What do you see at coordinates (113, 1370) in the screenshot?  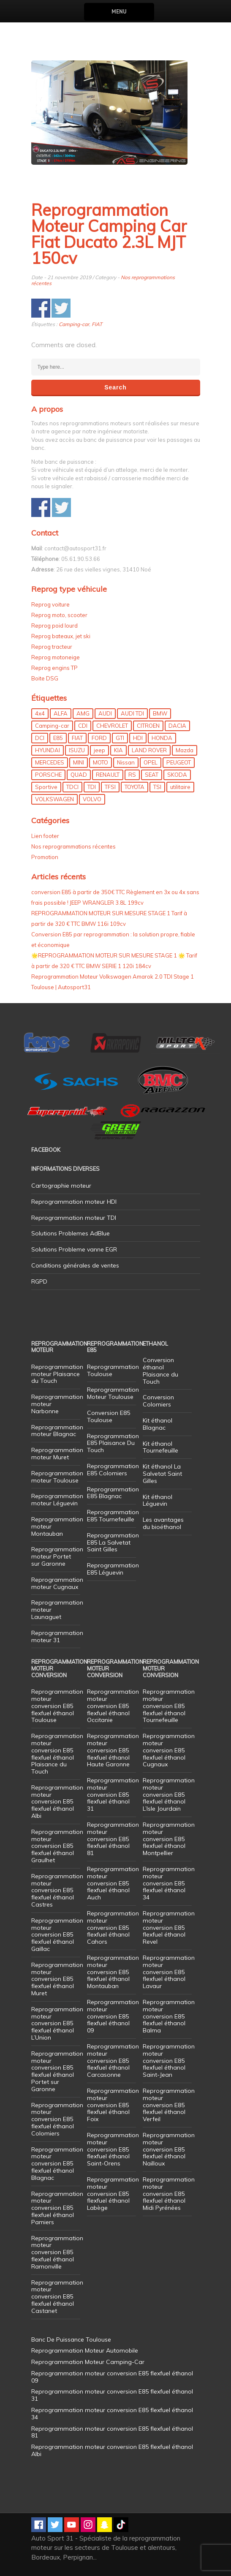 I see `Reprogrammation Toulouse` at bounding box center [113, 1370].